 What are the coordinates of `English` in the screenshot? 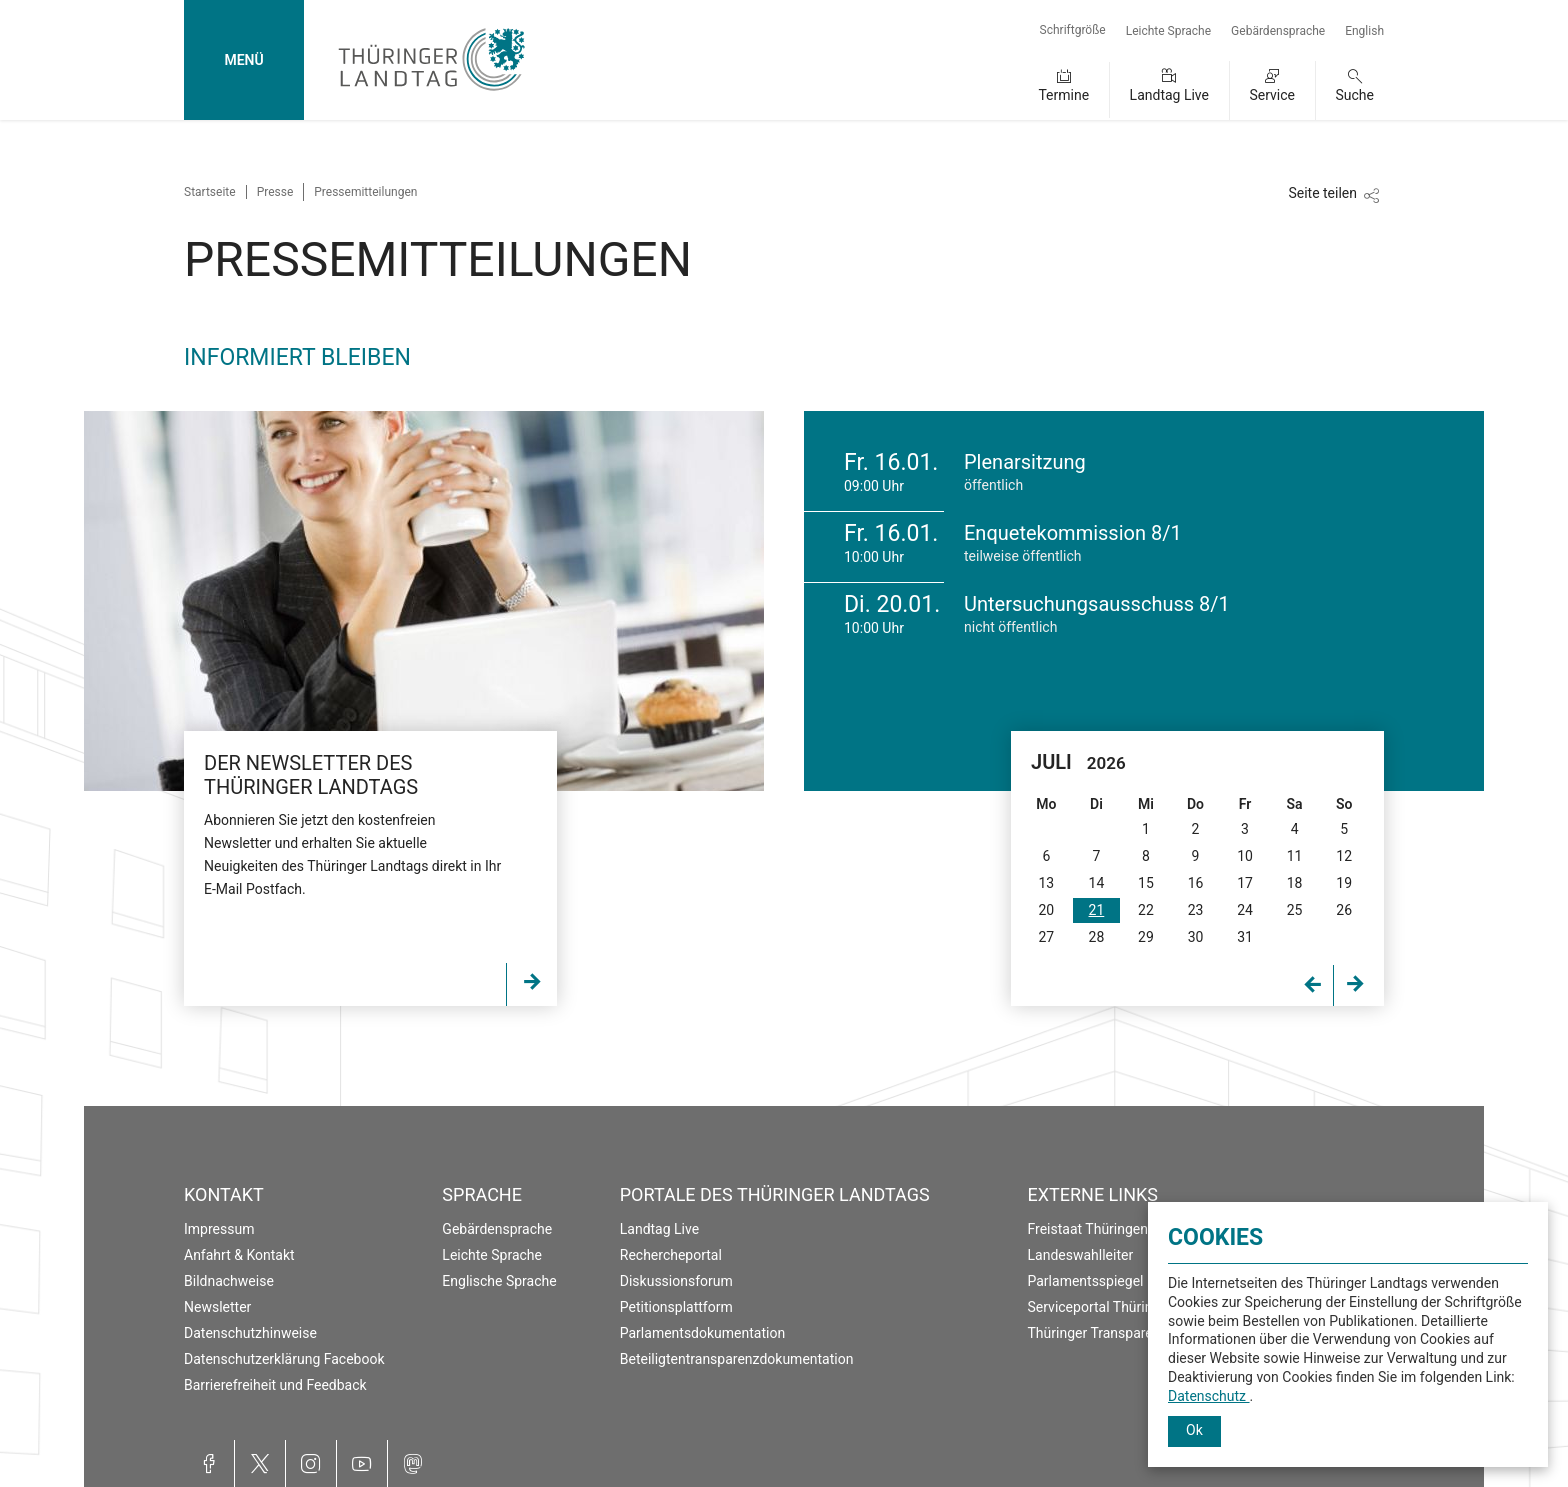 It's located at (1364, 31).